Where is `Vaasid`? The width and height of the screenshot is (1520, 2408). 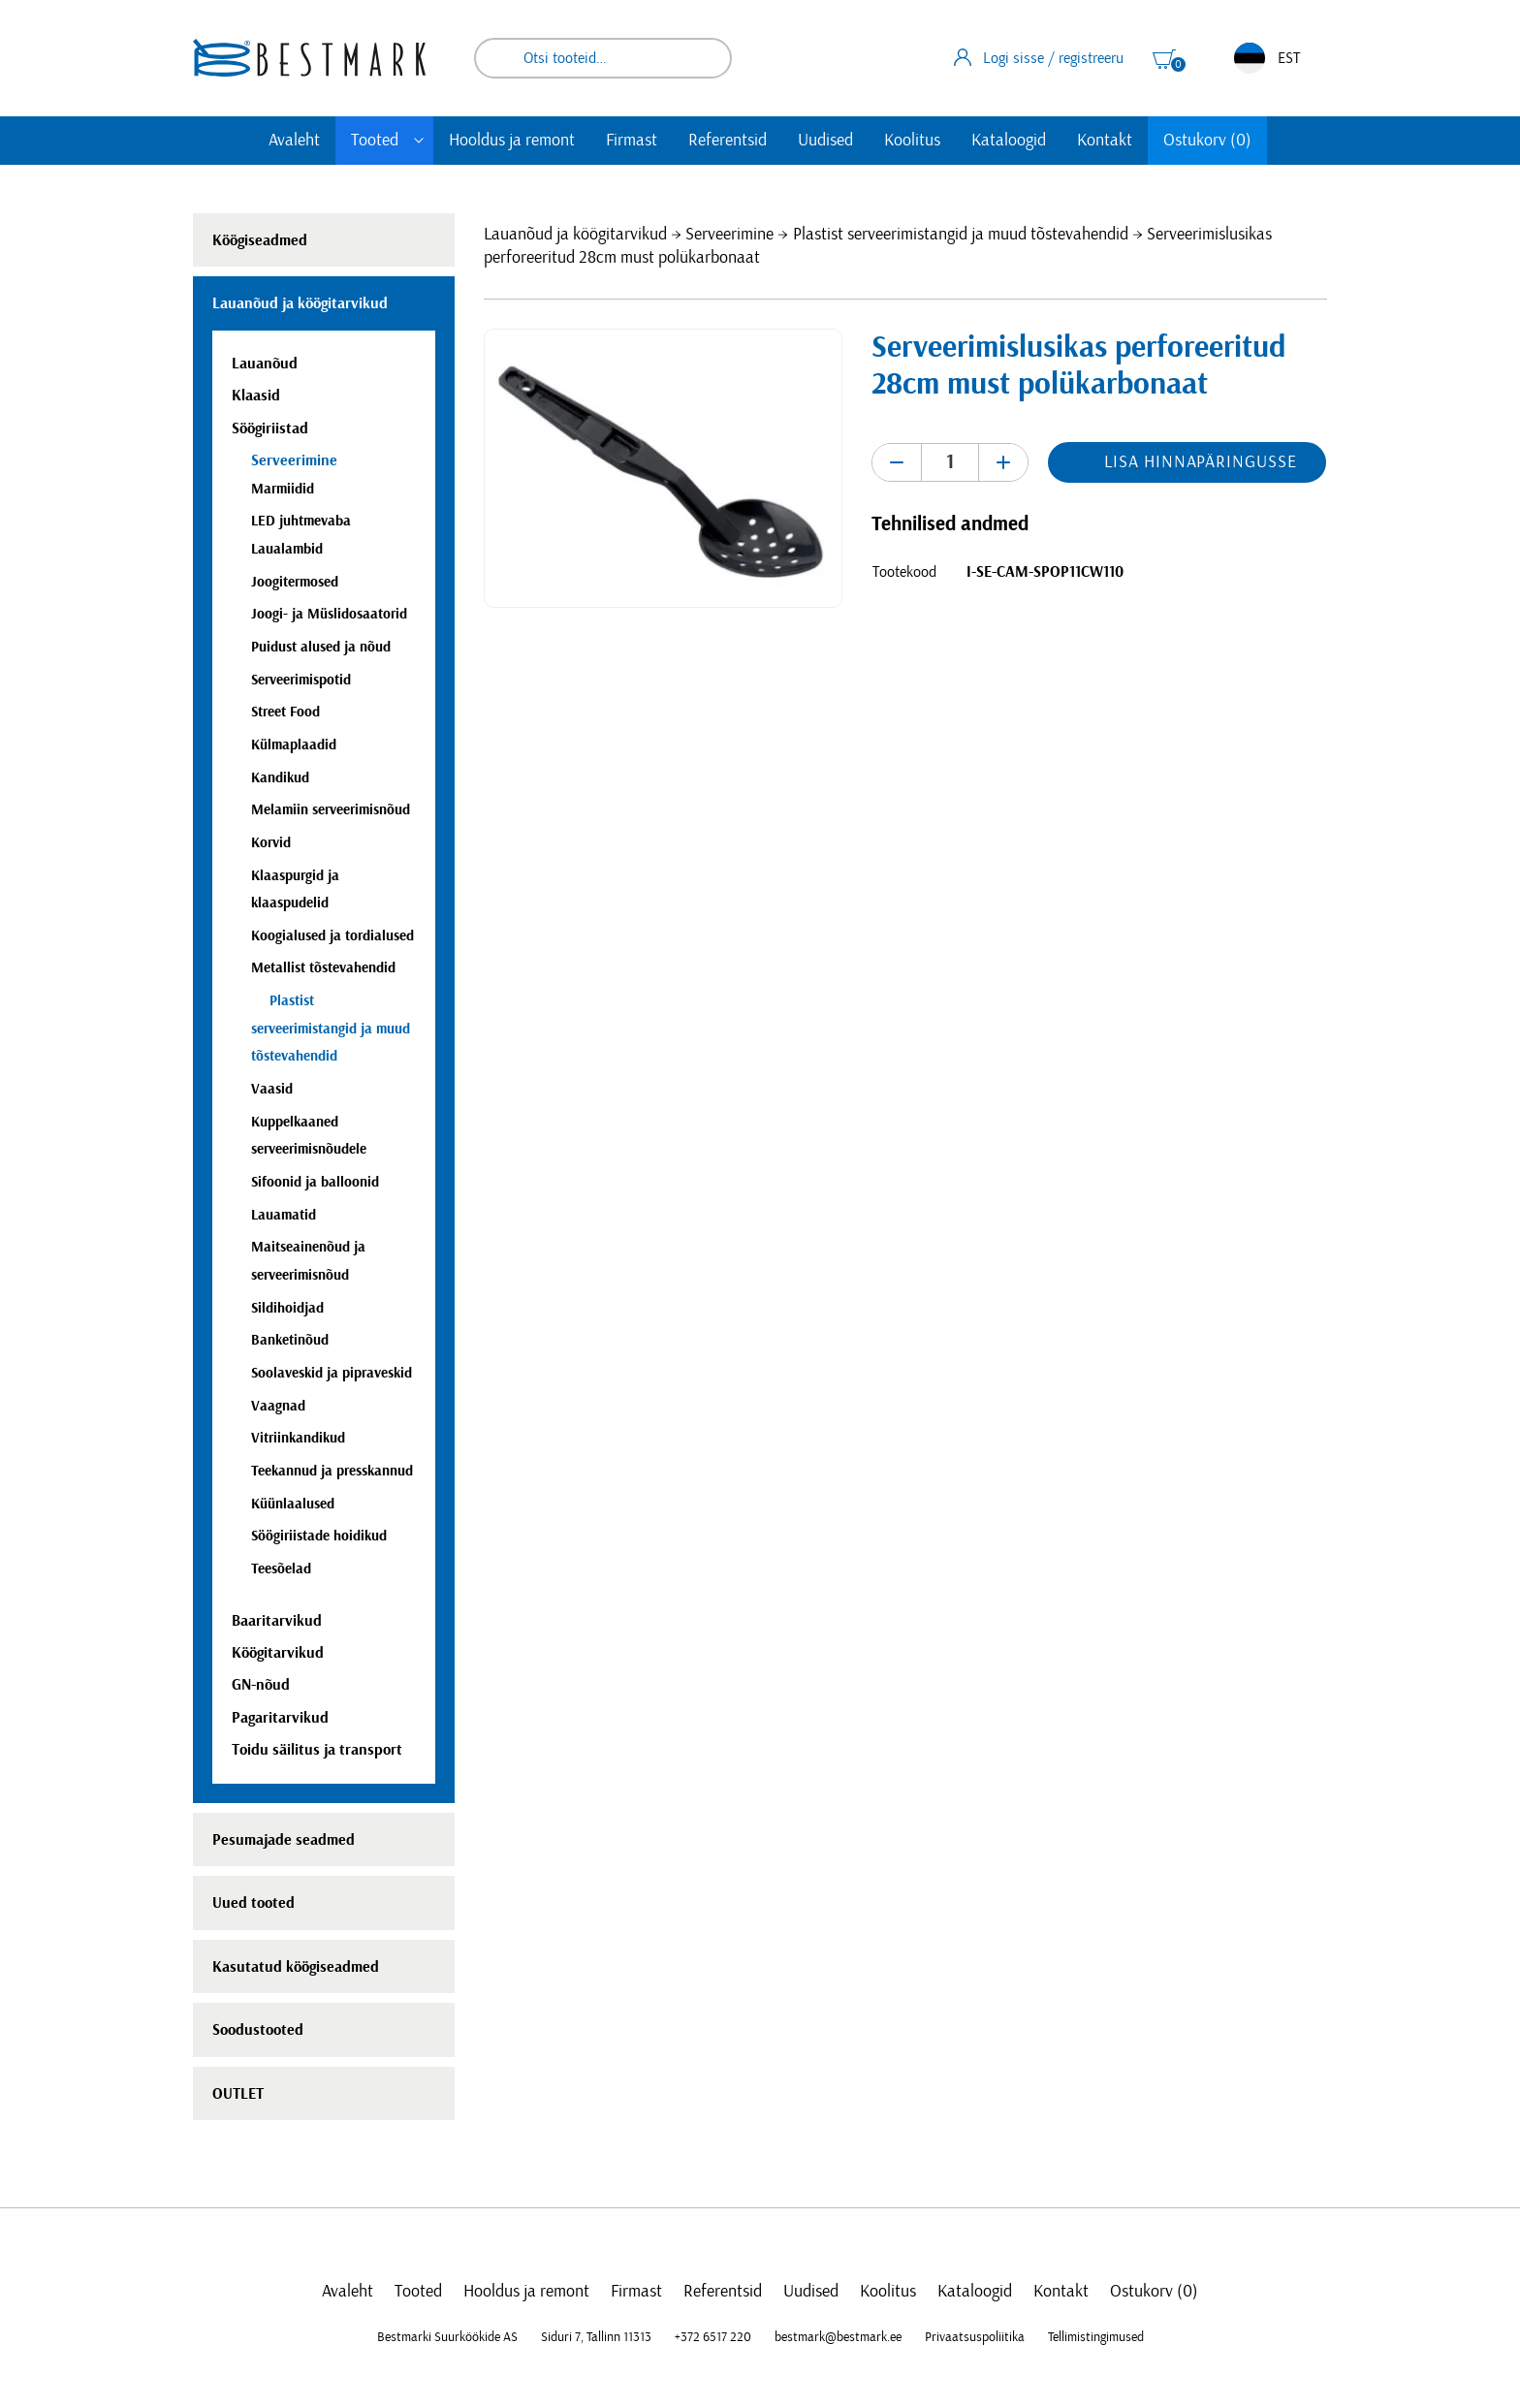
Vaasid is located at coordinates (272, 1089).